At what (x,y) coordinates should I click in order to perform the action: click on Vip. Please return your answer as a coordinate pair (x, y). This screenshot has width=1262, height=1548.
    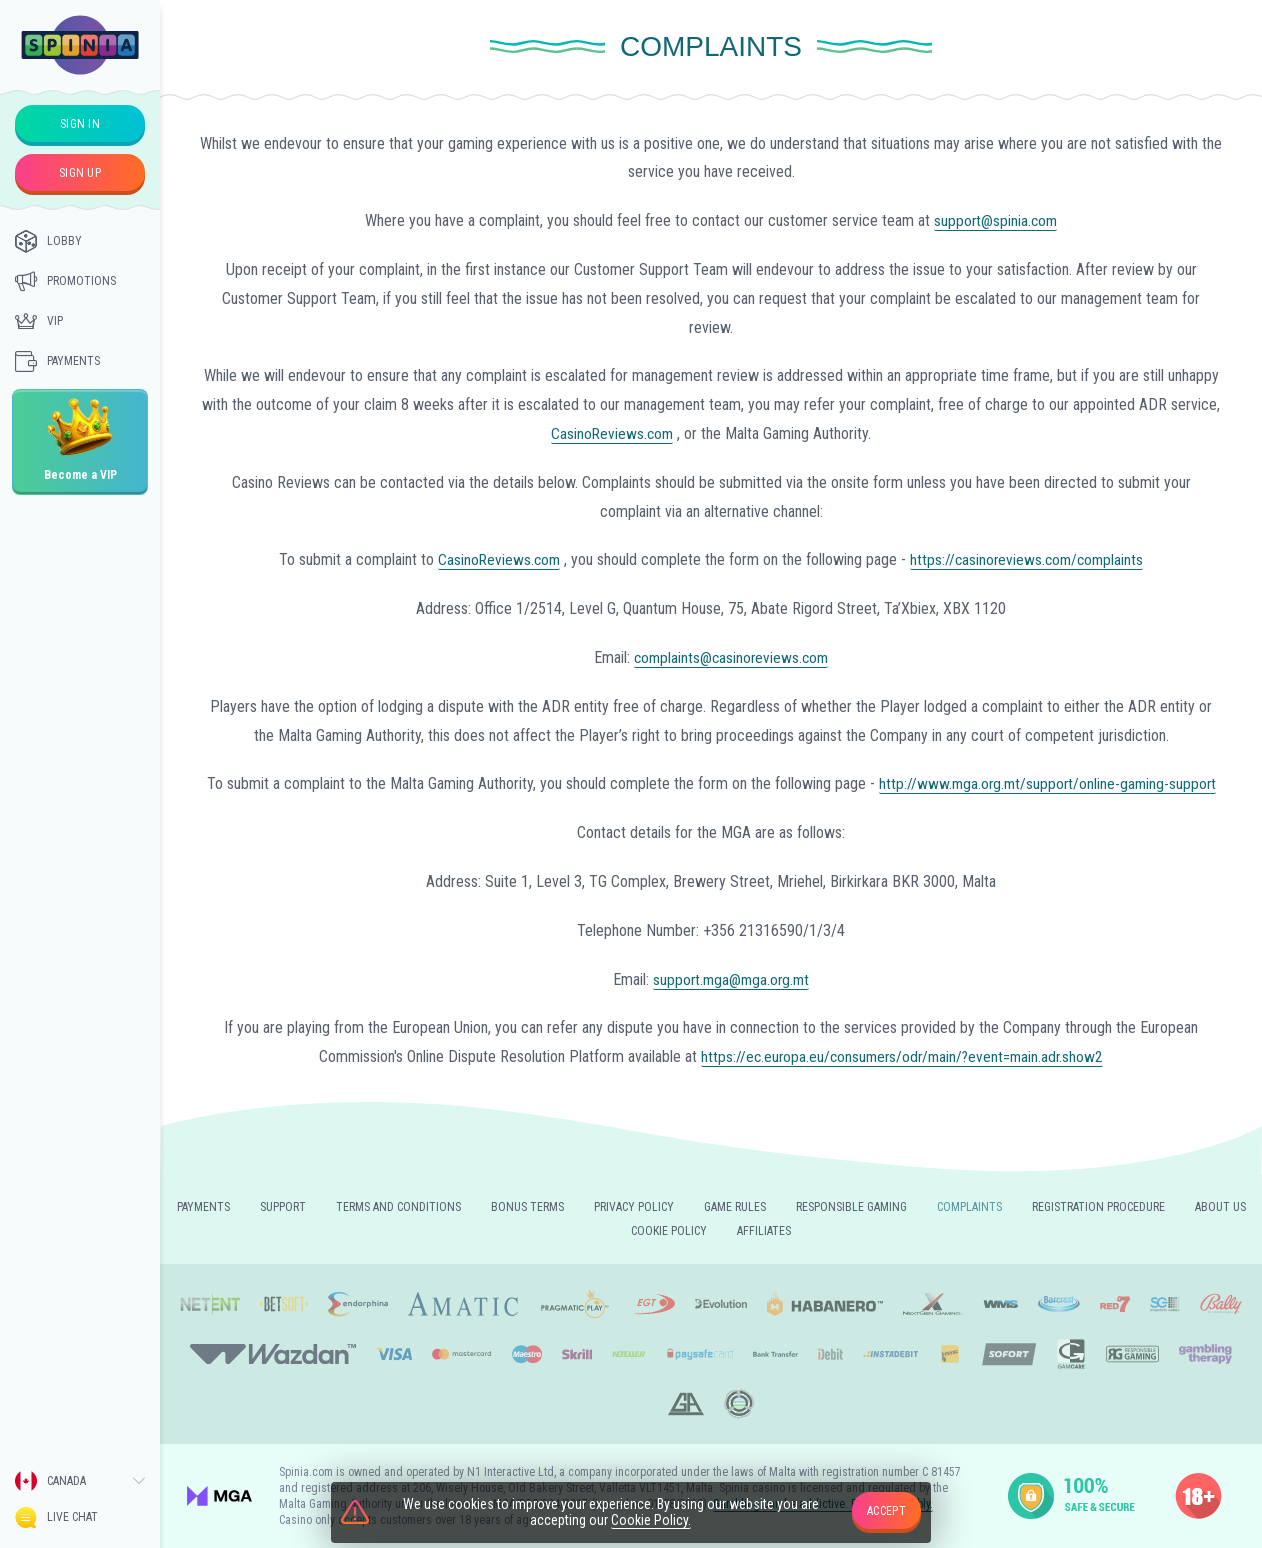
    Looking at the image, I should click on (39, 321).